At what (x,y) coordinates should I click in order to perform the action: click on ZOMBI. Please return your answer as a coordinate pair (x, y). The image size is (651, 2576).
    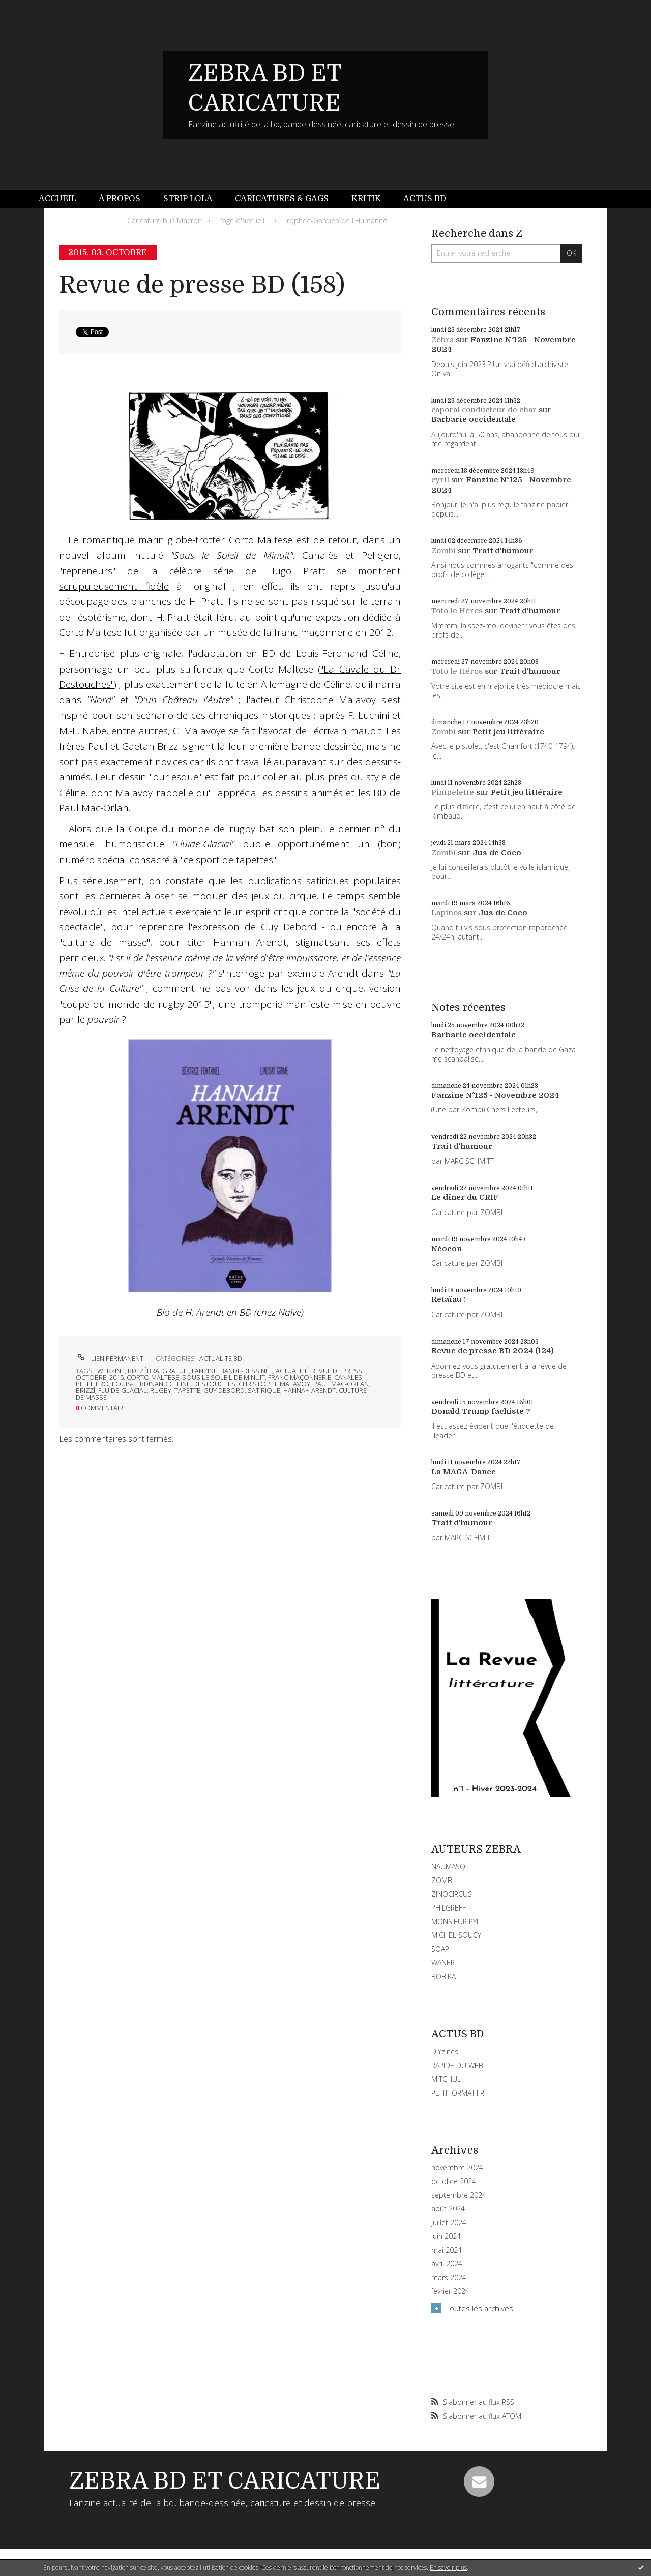
    Looking at the image, I should click on (442, 1880).